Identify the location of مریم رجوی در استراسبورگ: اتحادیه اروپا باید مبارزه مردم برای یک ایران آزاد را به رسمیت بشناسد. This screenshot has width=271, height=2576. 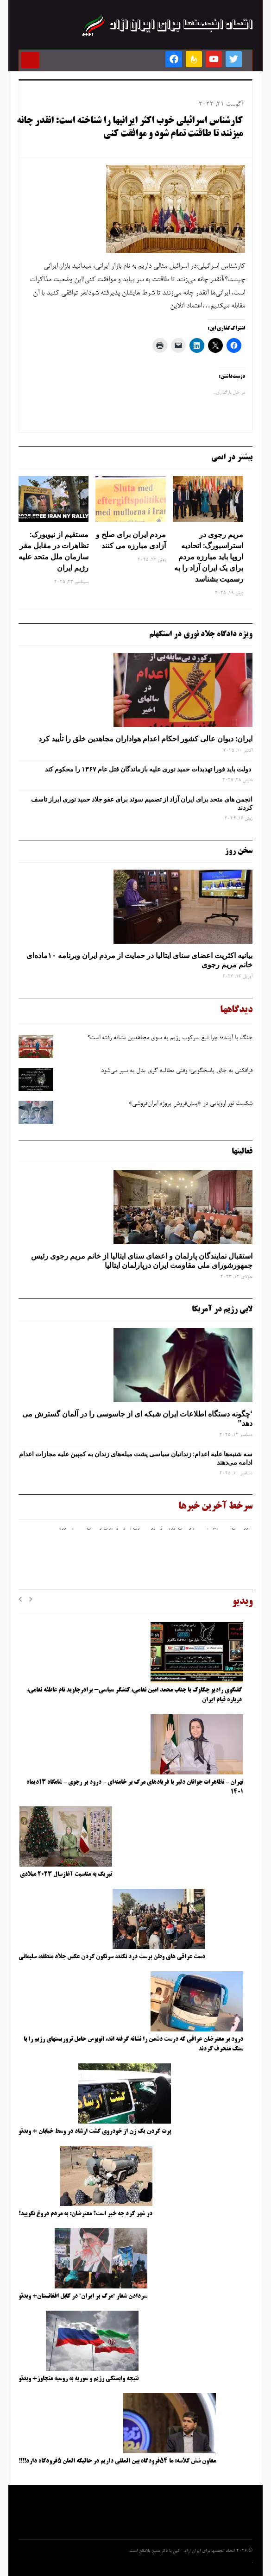
(208, 556).